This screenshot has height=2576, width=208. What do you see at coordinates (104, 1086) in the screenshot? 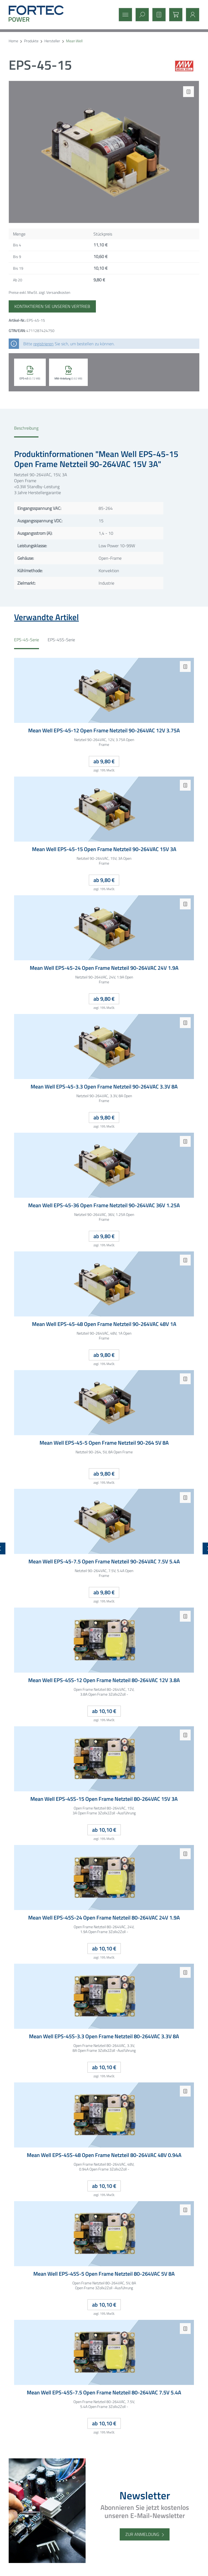
I see `Mean Well EPS-45-3.3 Open Frame Netzteil 90-264VAC 3.3V 8A` at bounding box center [104, 1086].